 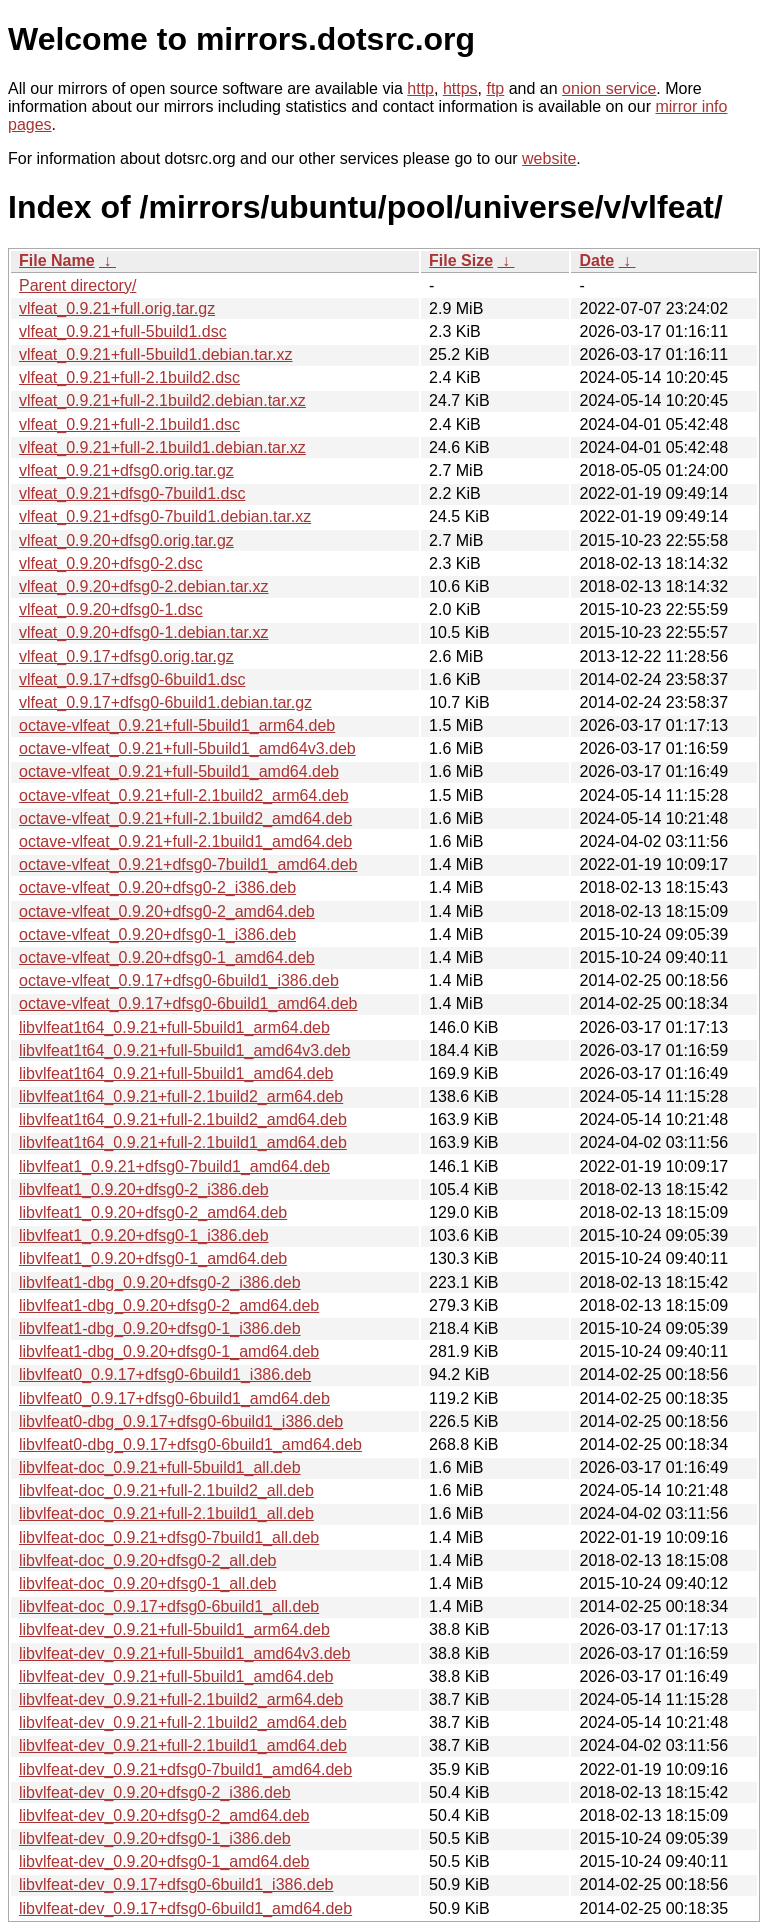 I want to click on libvlfeat1t64_0.9.21+full-5build1_arm64.deb, so click(x=174, y=1027).